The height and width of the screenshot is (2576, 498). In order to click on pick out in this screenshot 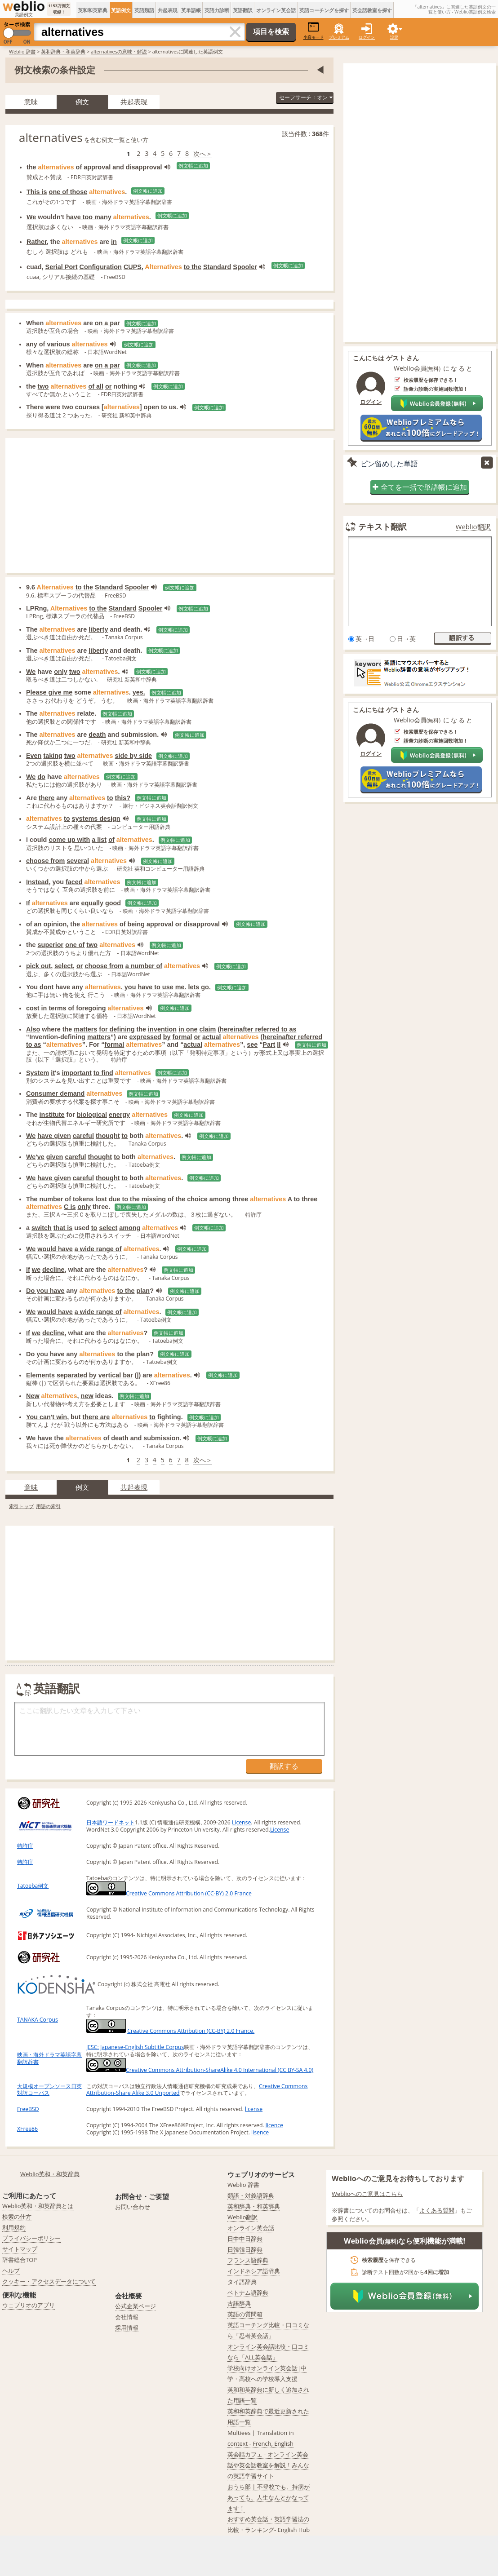, I will do `click(38, 965)`.